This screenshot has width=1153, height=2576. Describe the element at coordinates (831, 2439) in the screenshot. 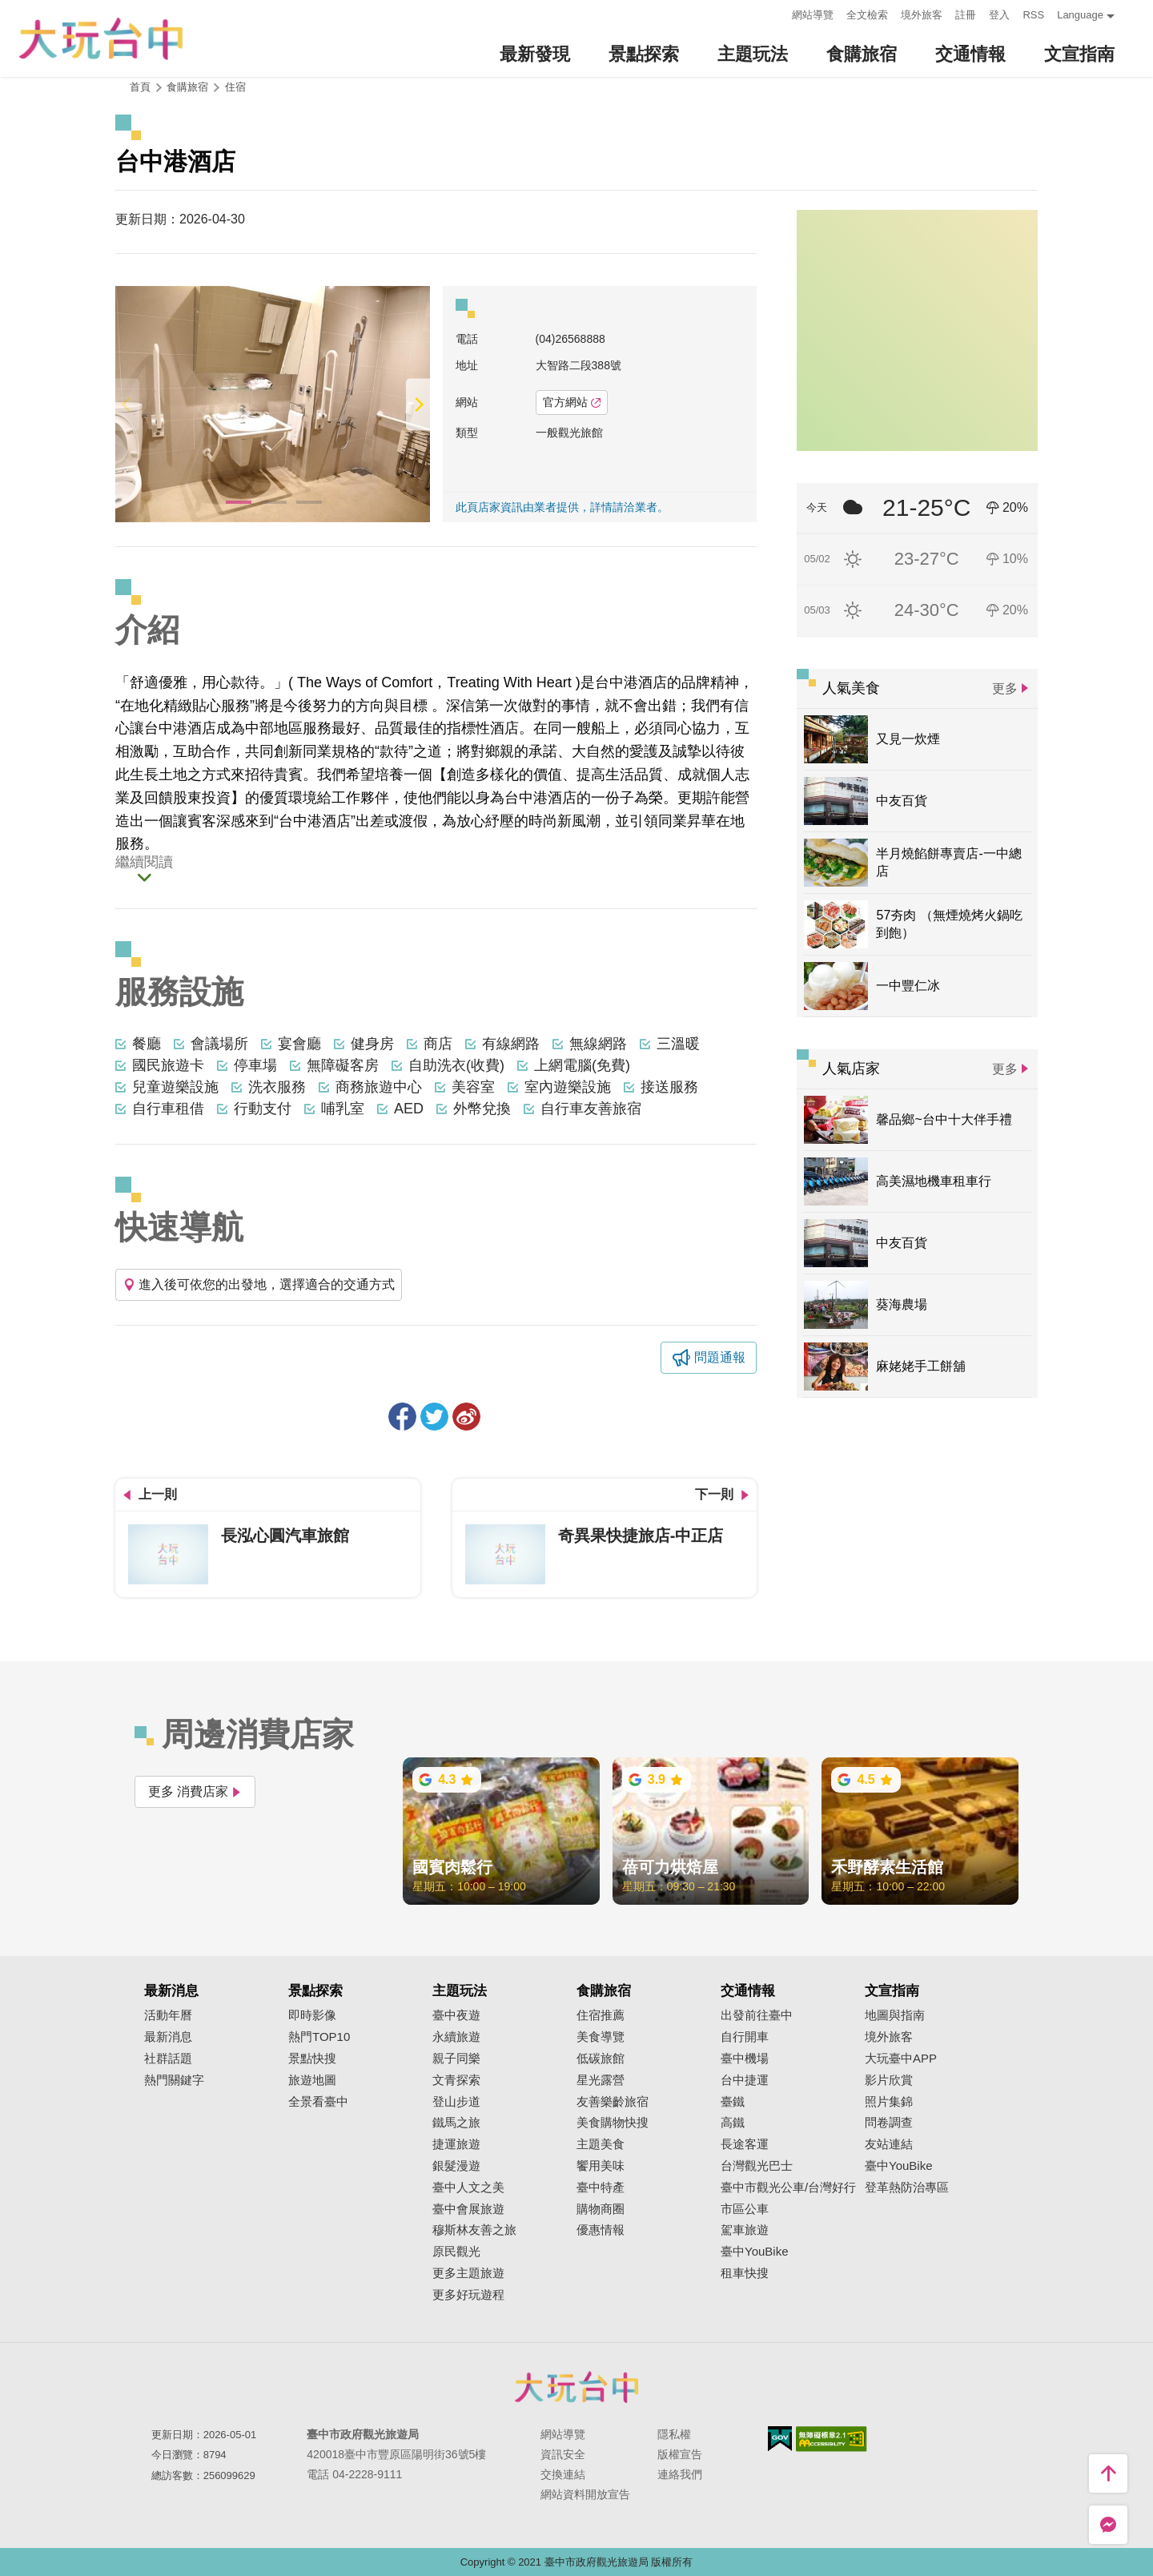

I see `無障礙AA` at that location.